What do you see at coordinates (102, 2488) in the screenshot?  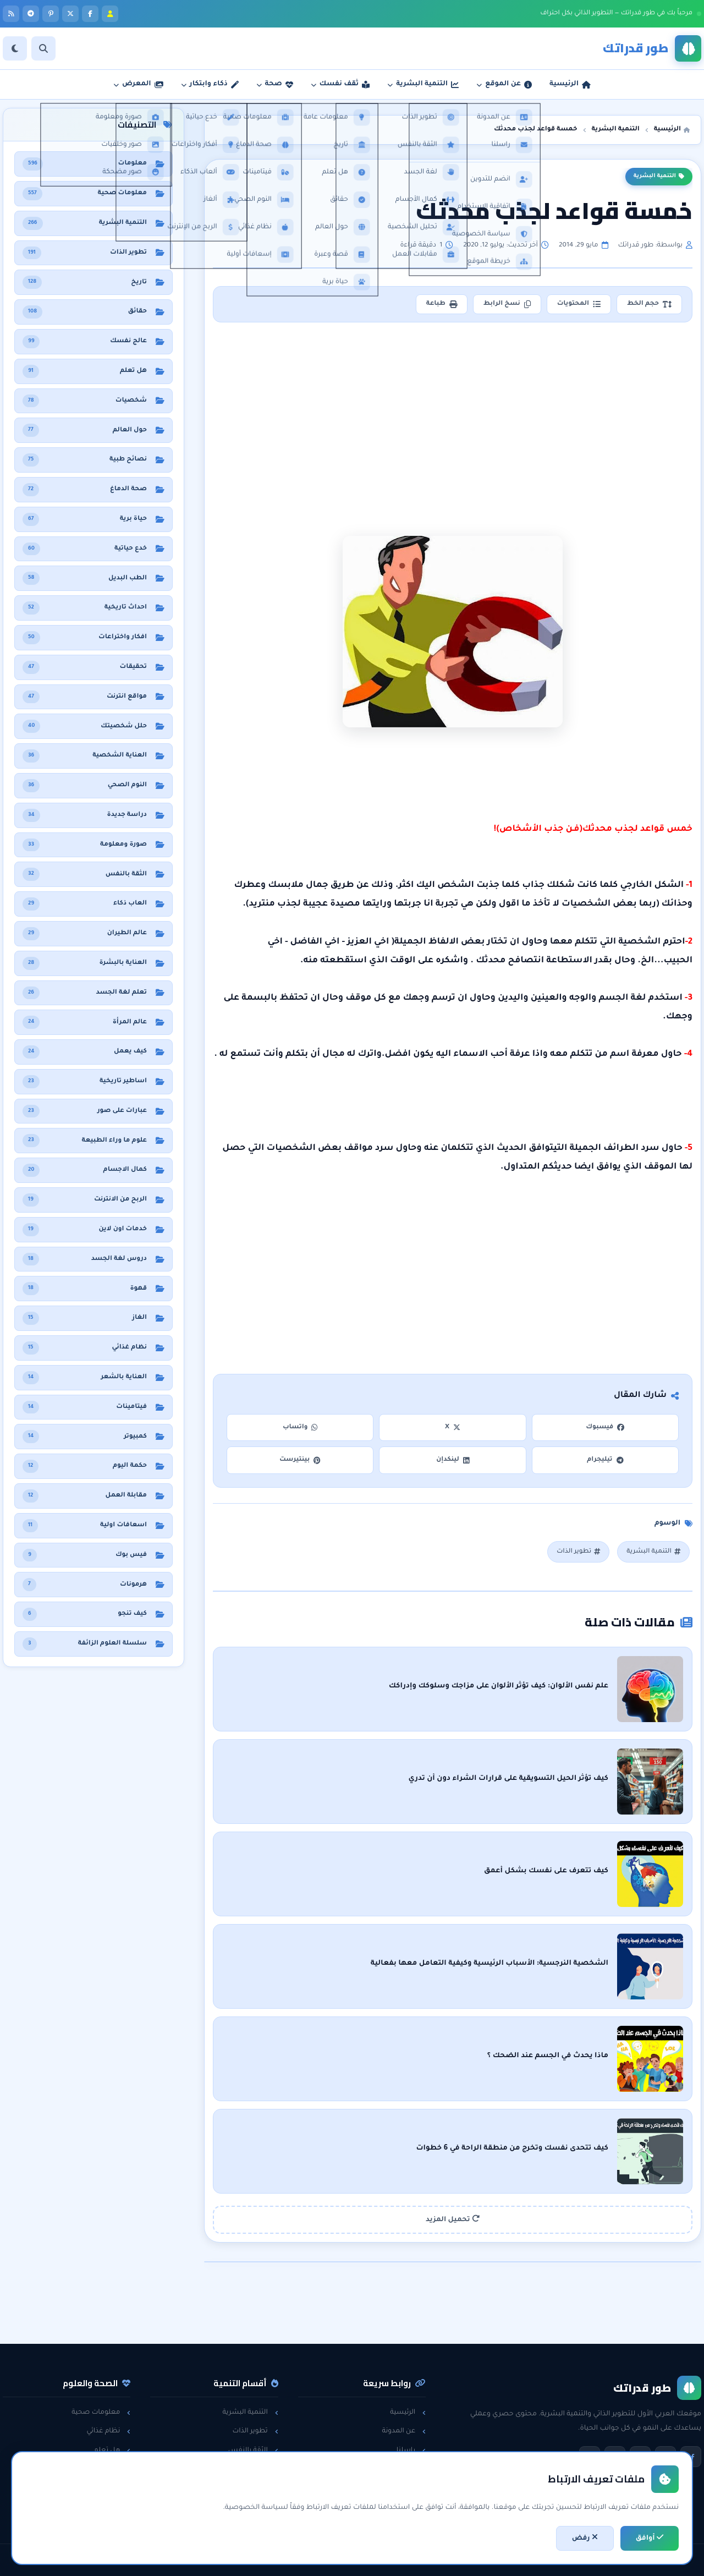 I see `معلومات عامة` at bounding box center [102, 2488].